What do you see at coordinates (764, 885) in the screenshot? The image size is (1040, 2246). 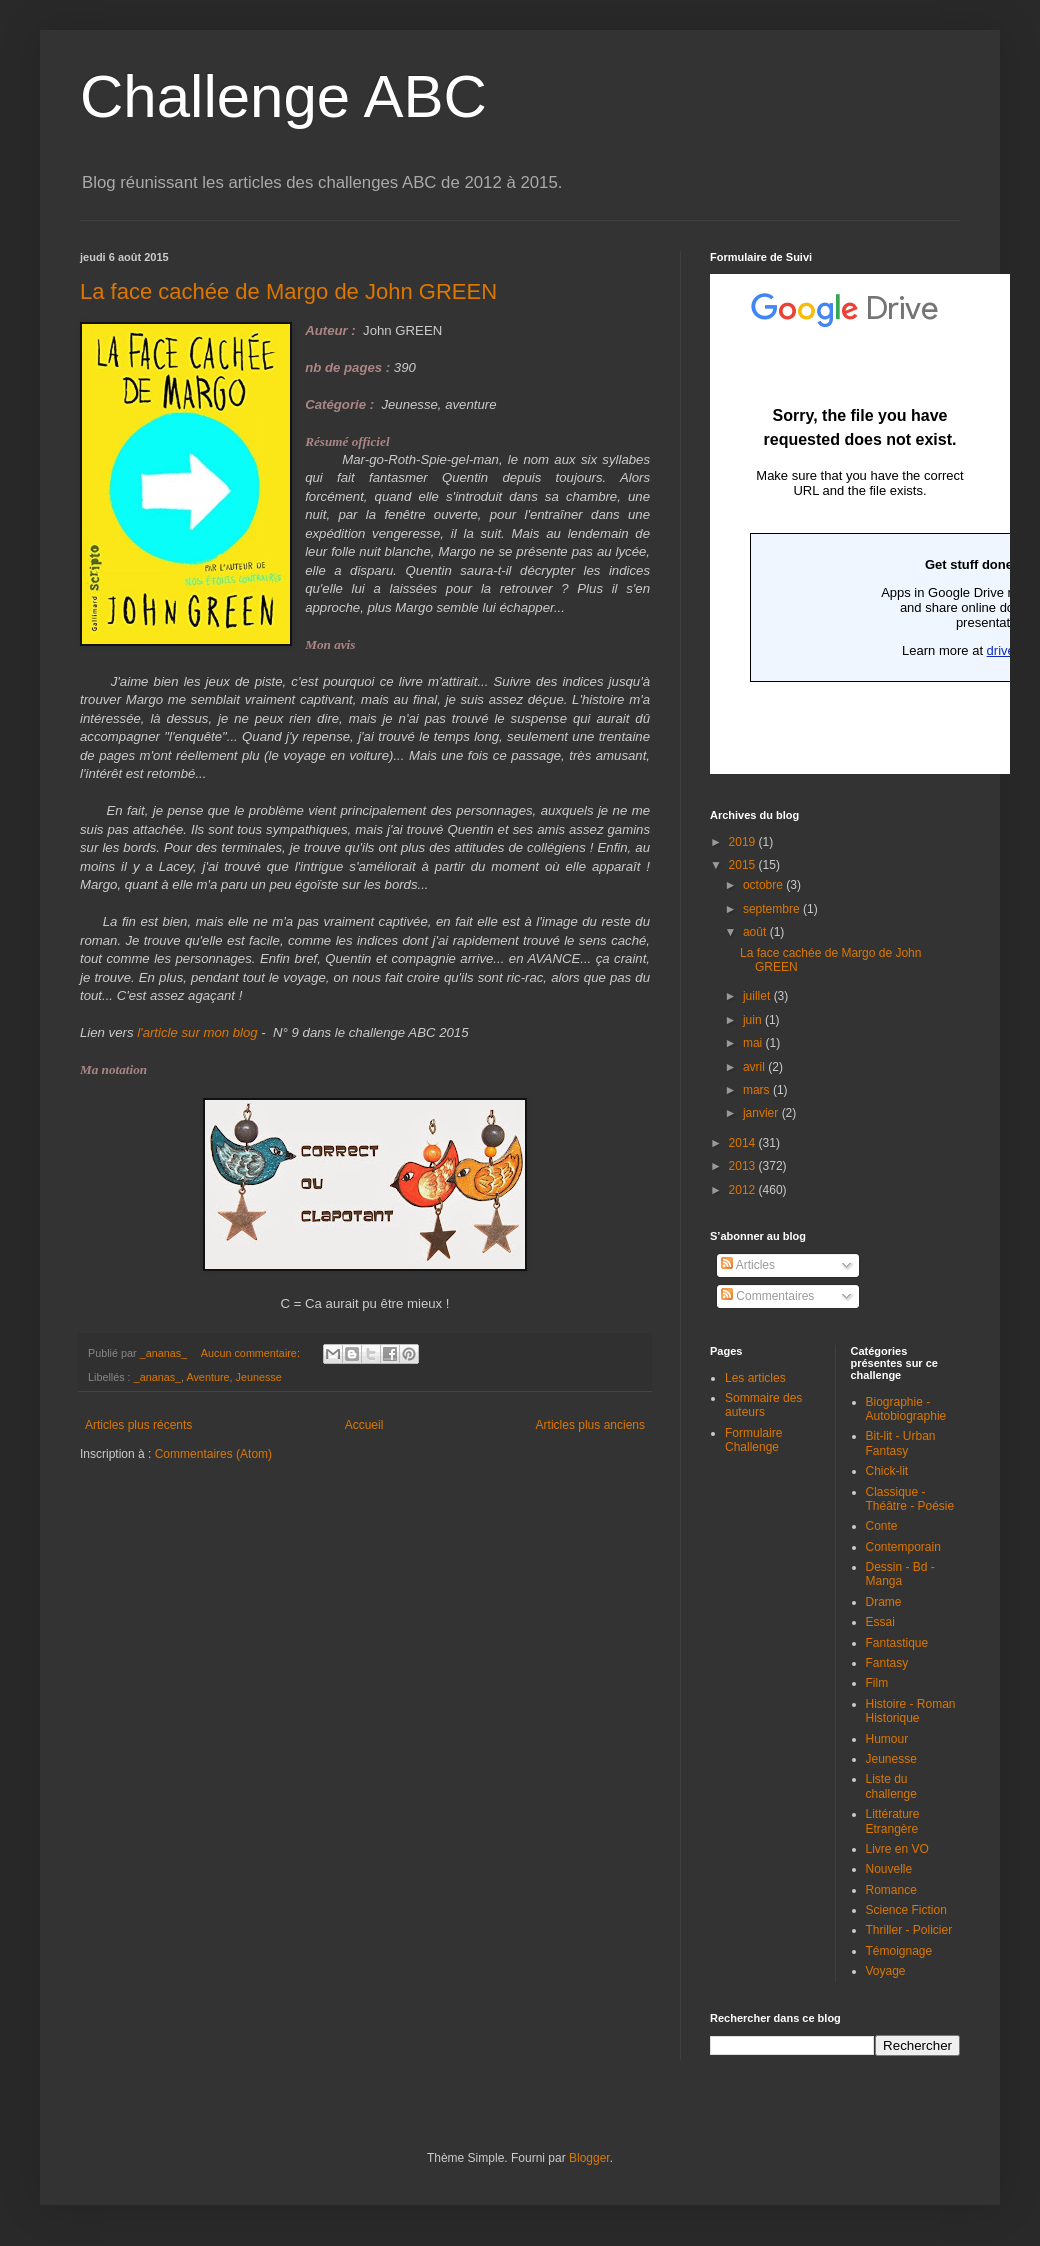 I see `octobre` at bounding box center [764, 885].